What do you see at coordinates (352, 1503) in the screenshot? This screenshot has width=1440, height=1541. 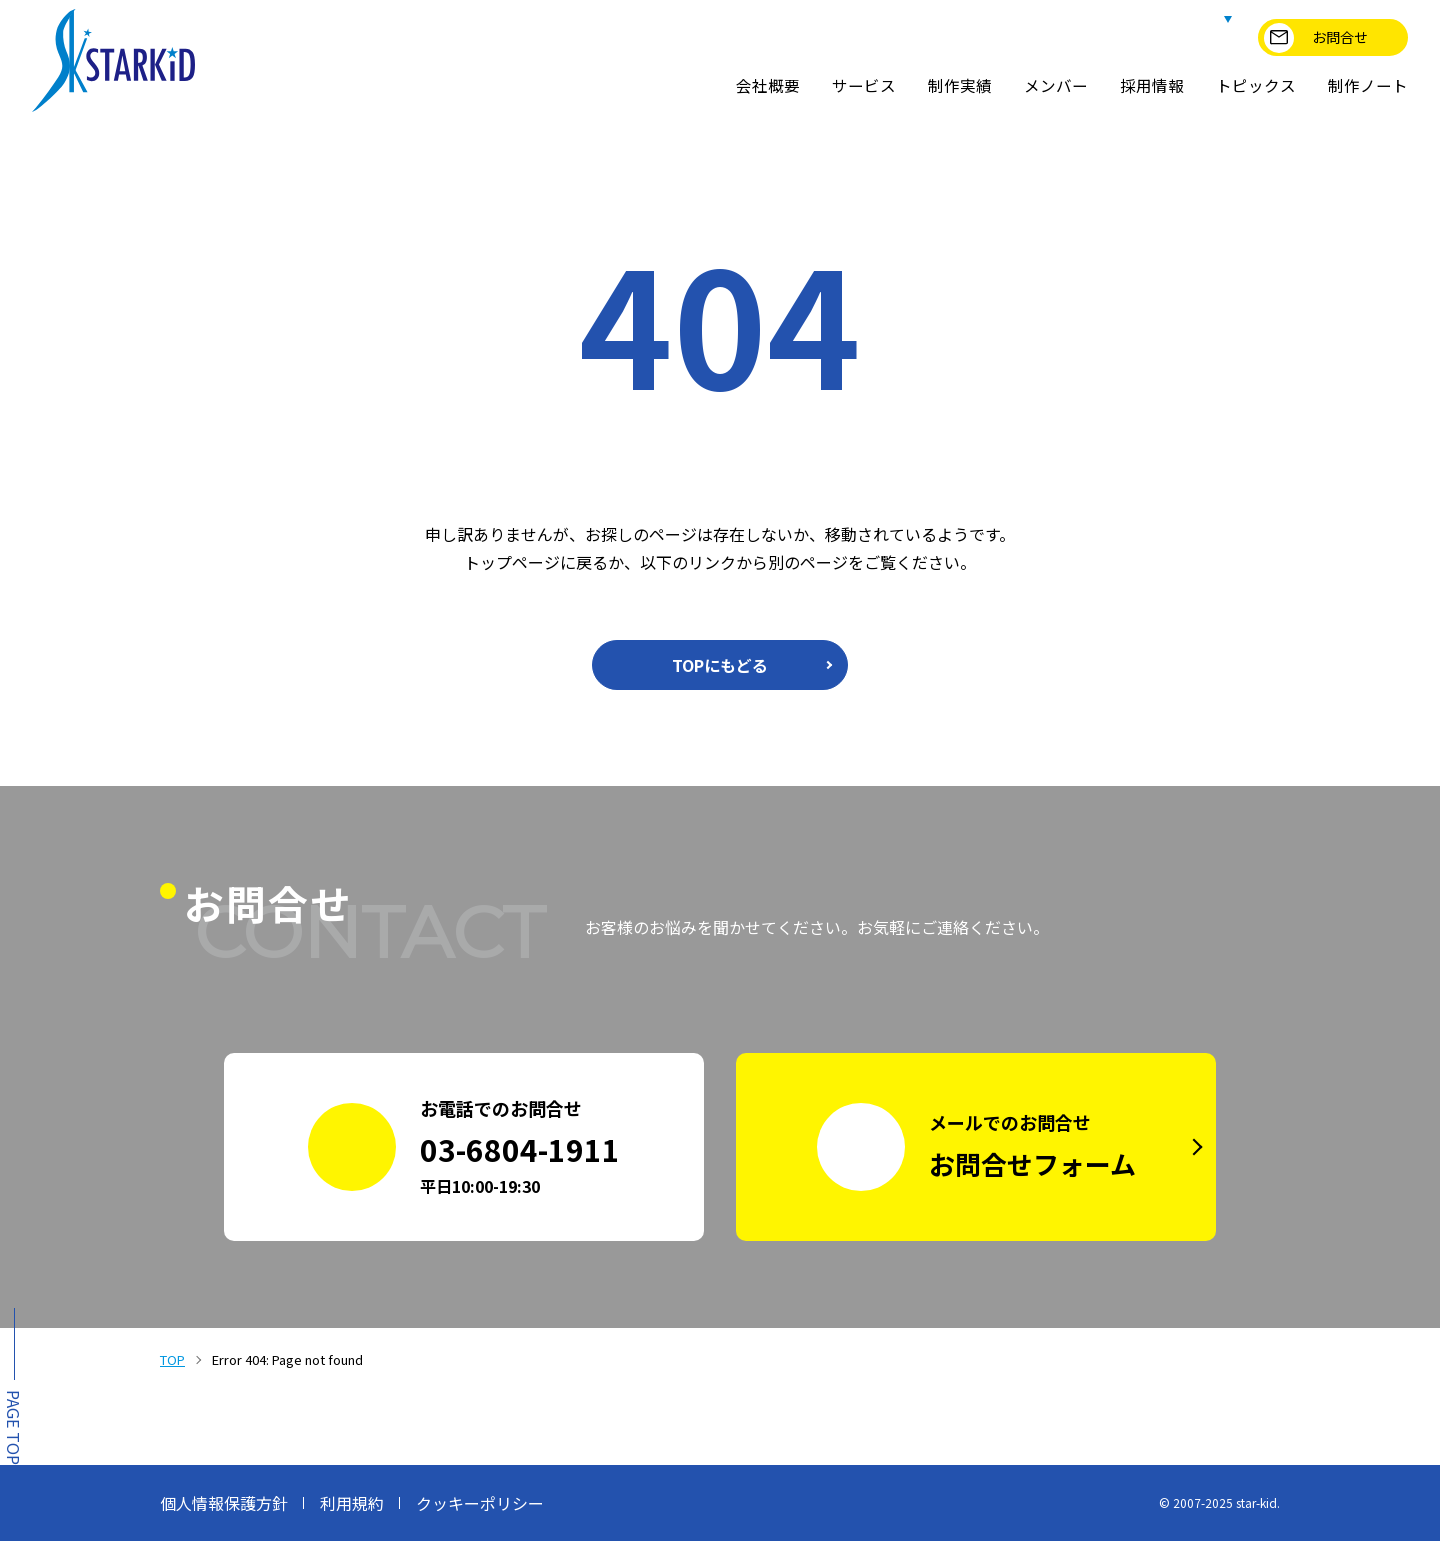 I see `利用規約` at bounding box center [352, 1503].